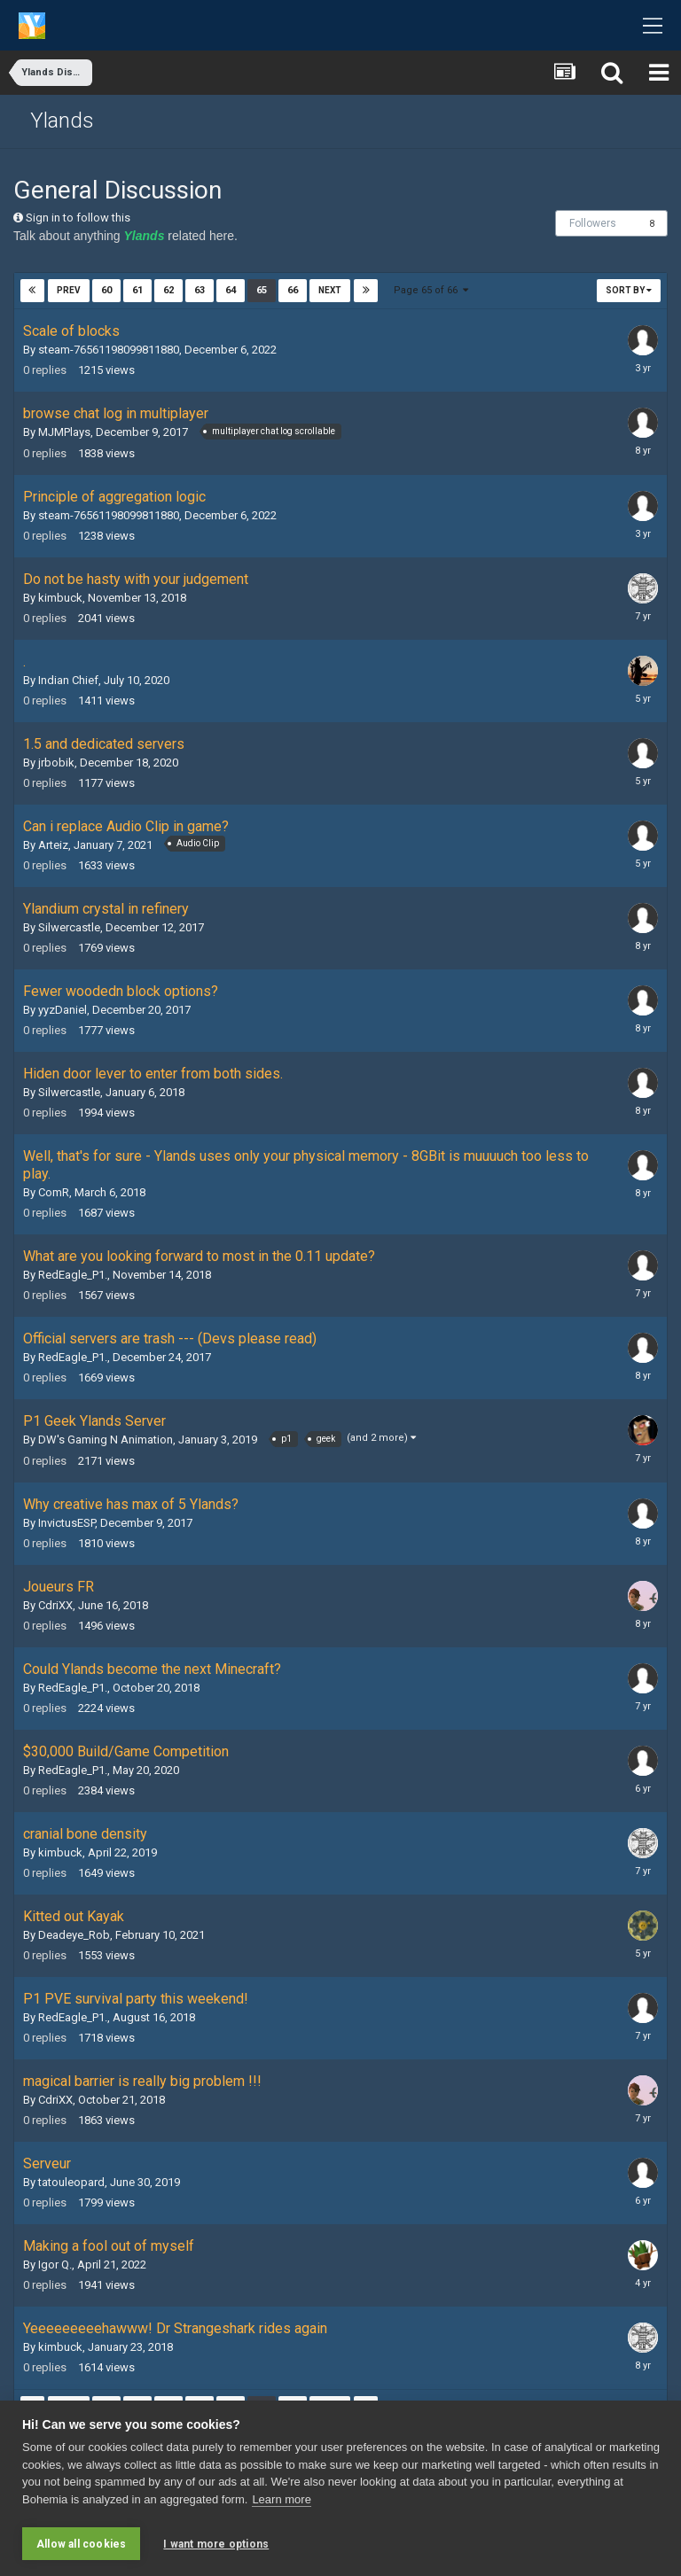 The width and height of the screenshot is (681, 2576). I want to click on Ylands, so click(62, 120).